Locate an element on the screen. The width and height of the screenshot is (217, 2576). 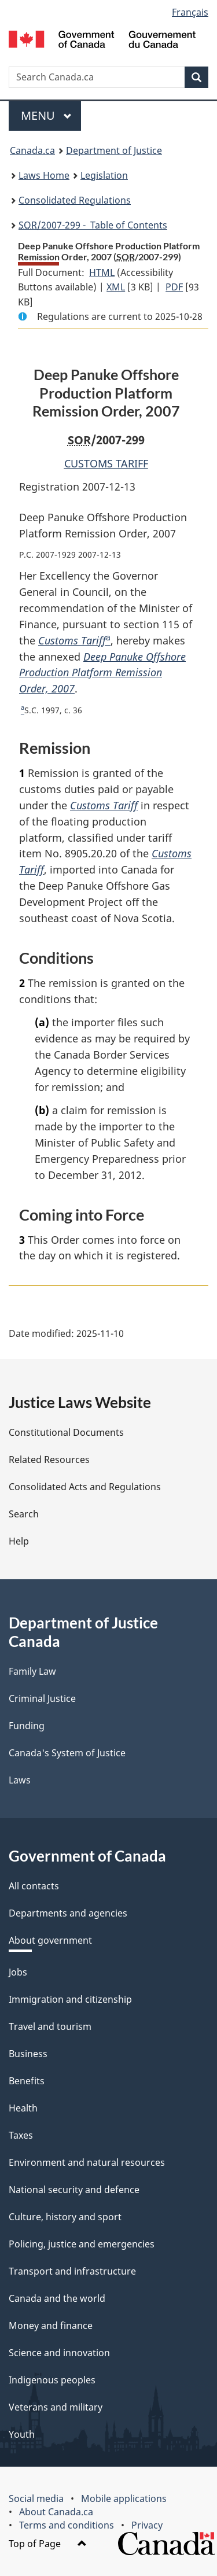
Culture, history and sport is located at coordinates (65, 2216).